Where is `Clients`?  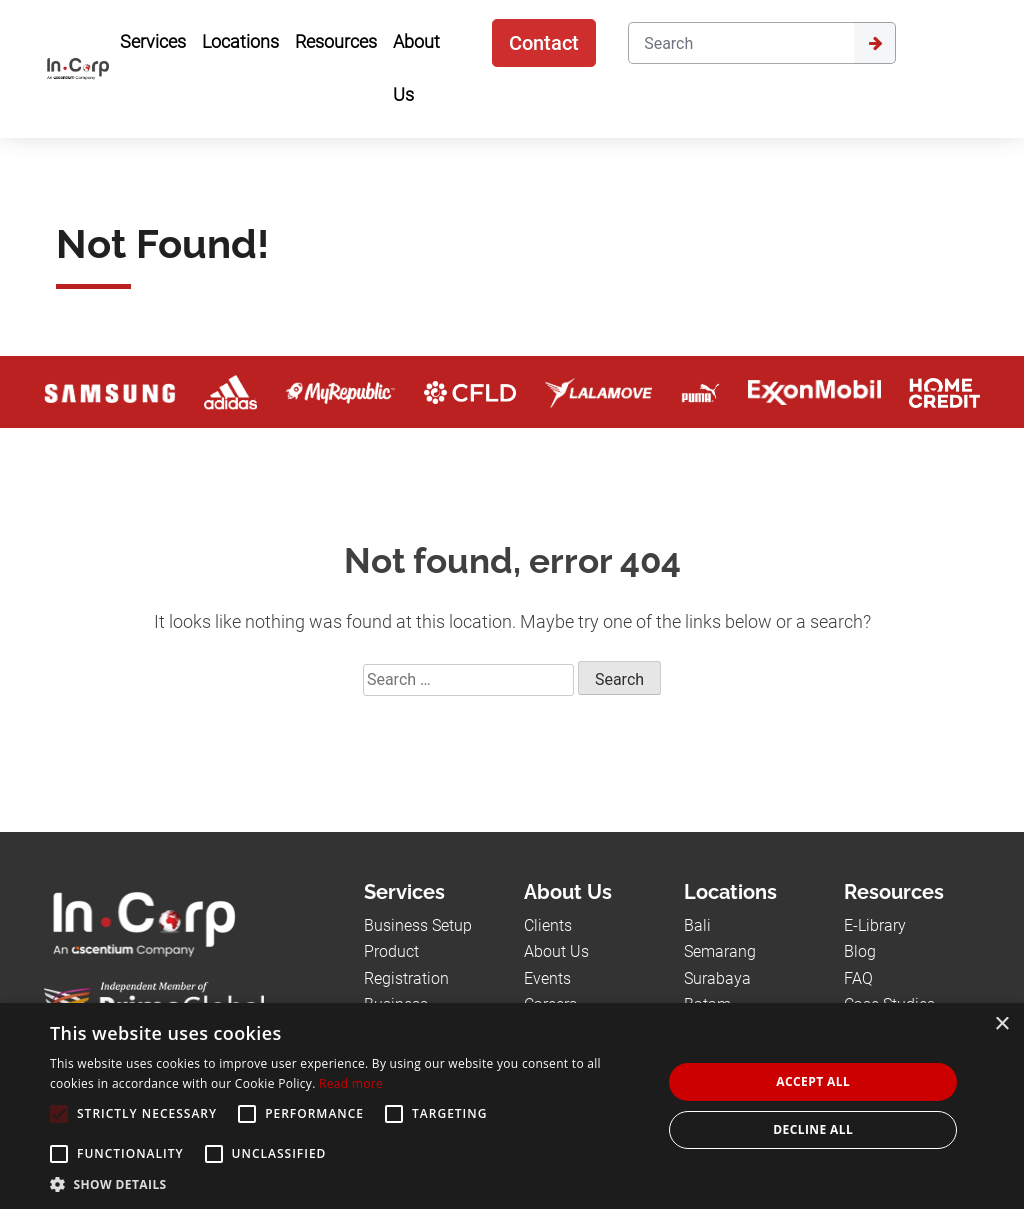
Clients is located at coordinates (548, 925).